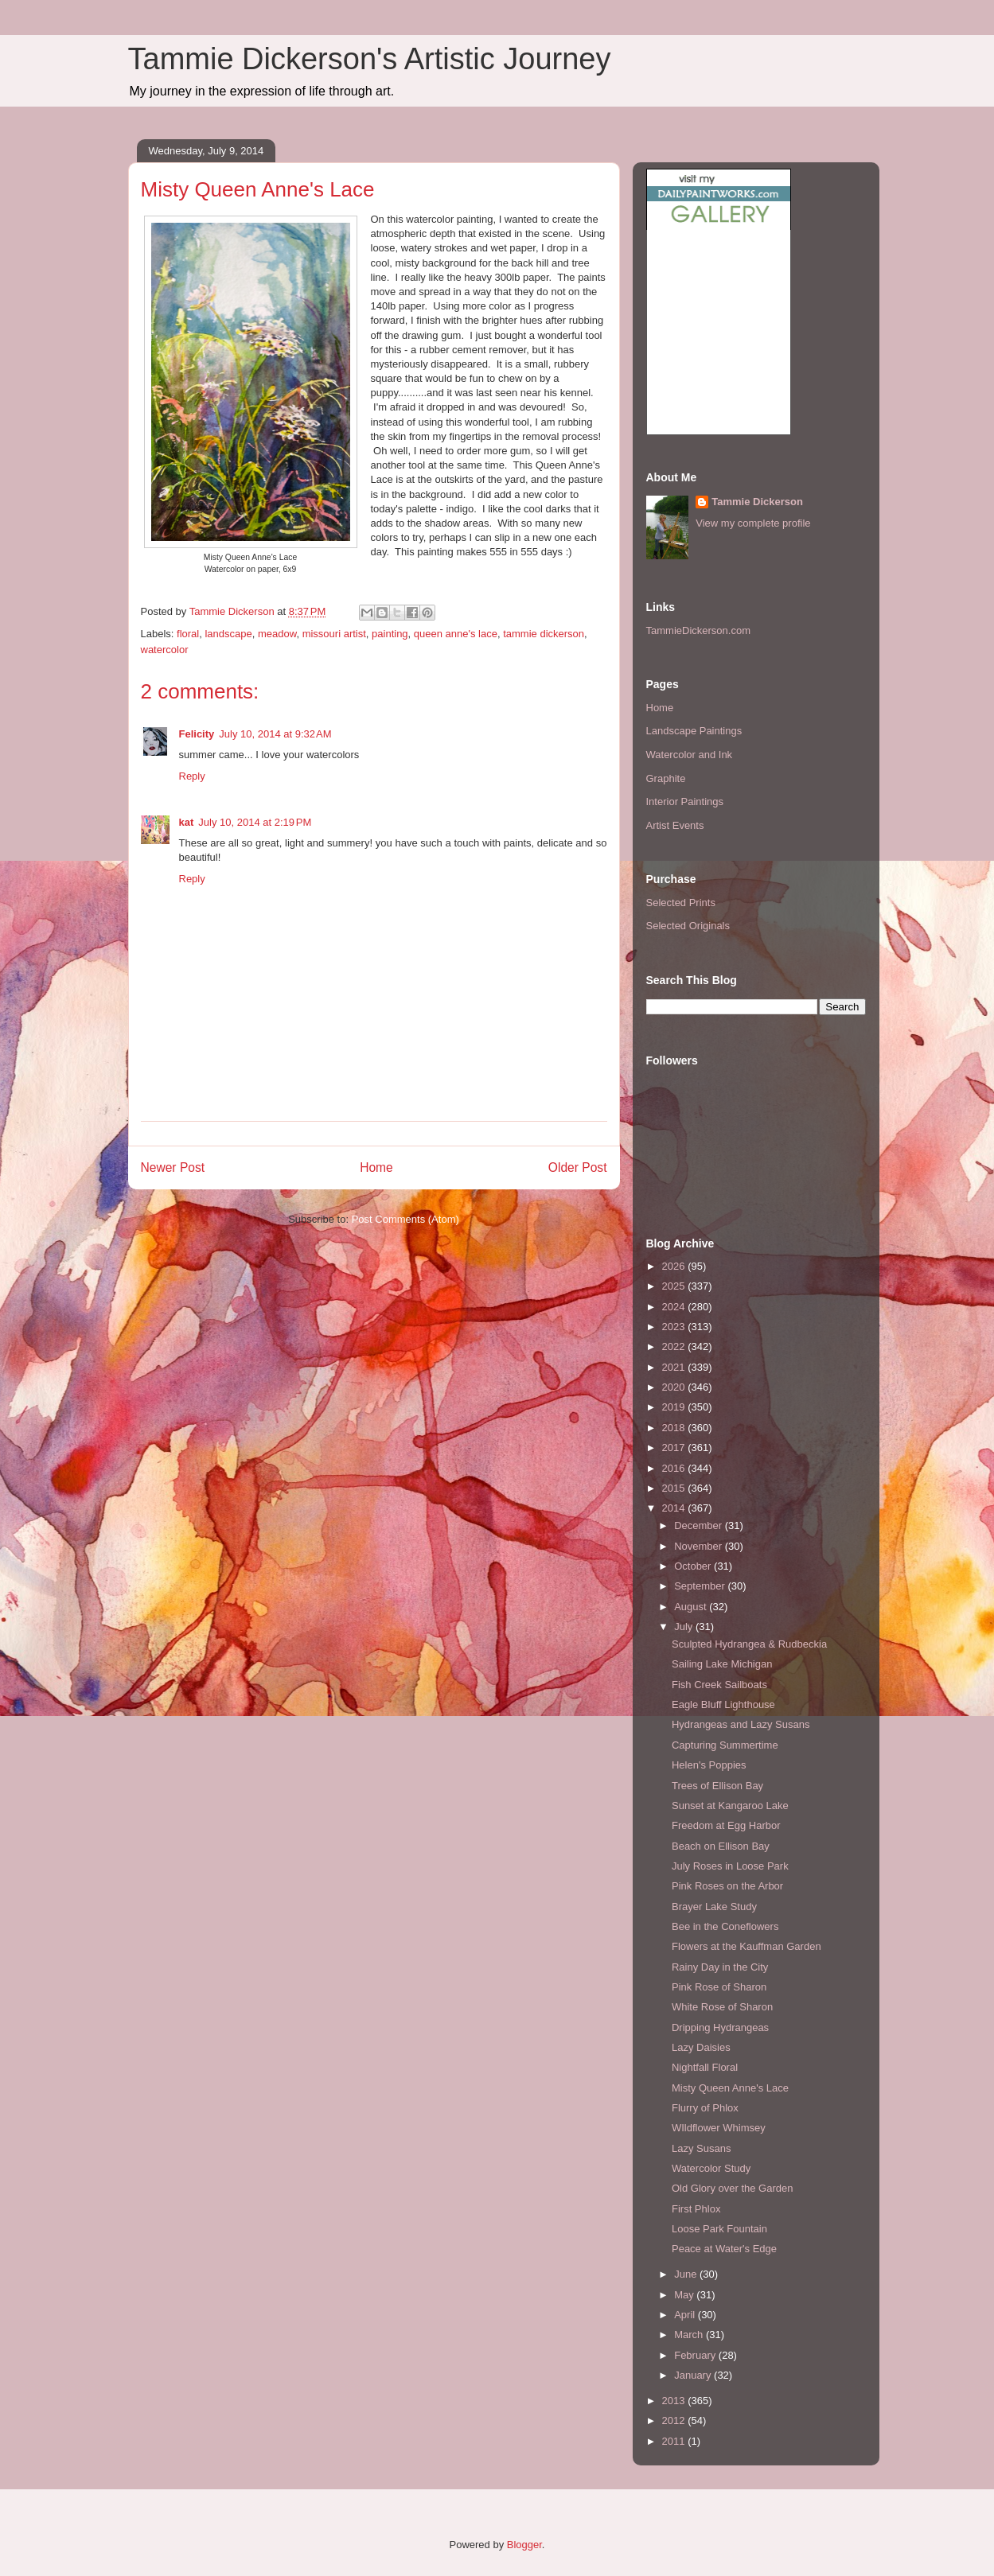  What do you see at coordinates (722, 1664) in the screenshot?
I see `Sailing Lake Michigan` at bounding box center [722, 1664].